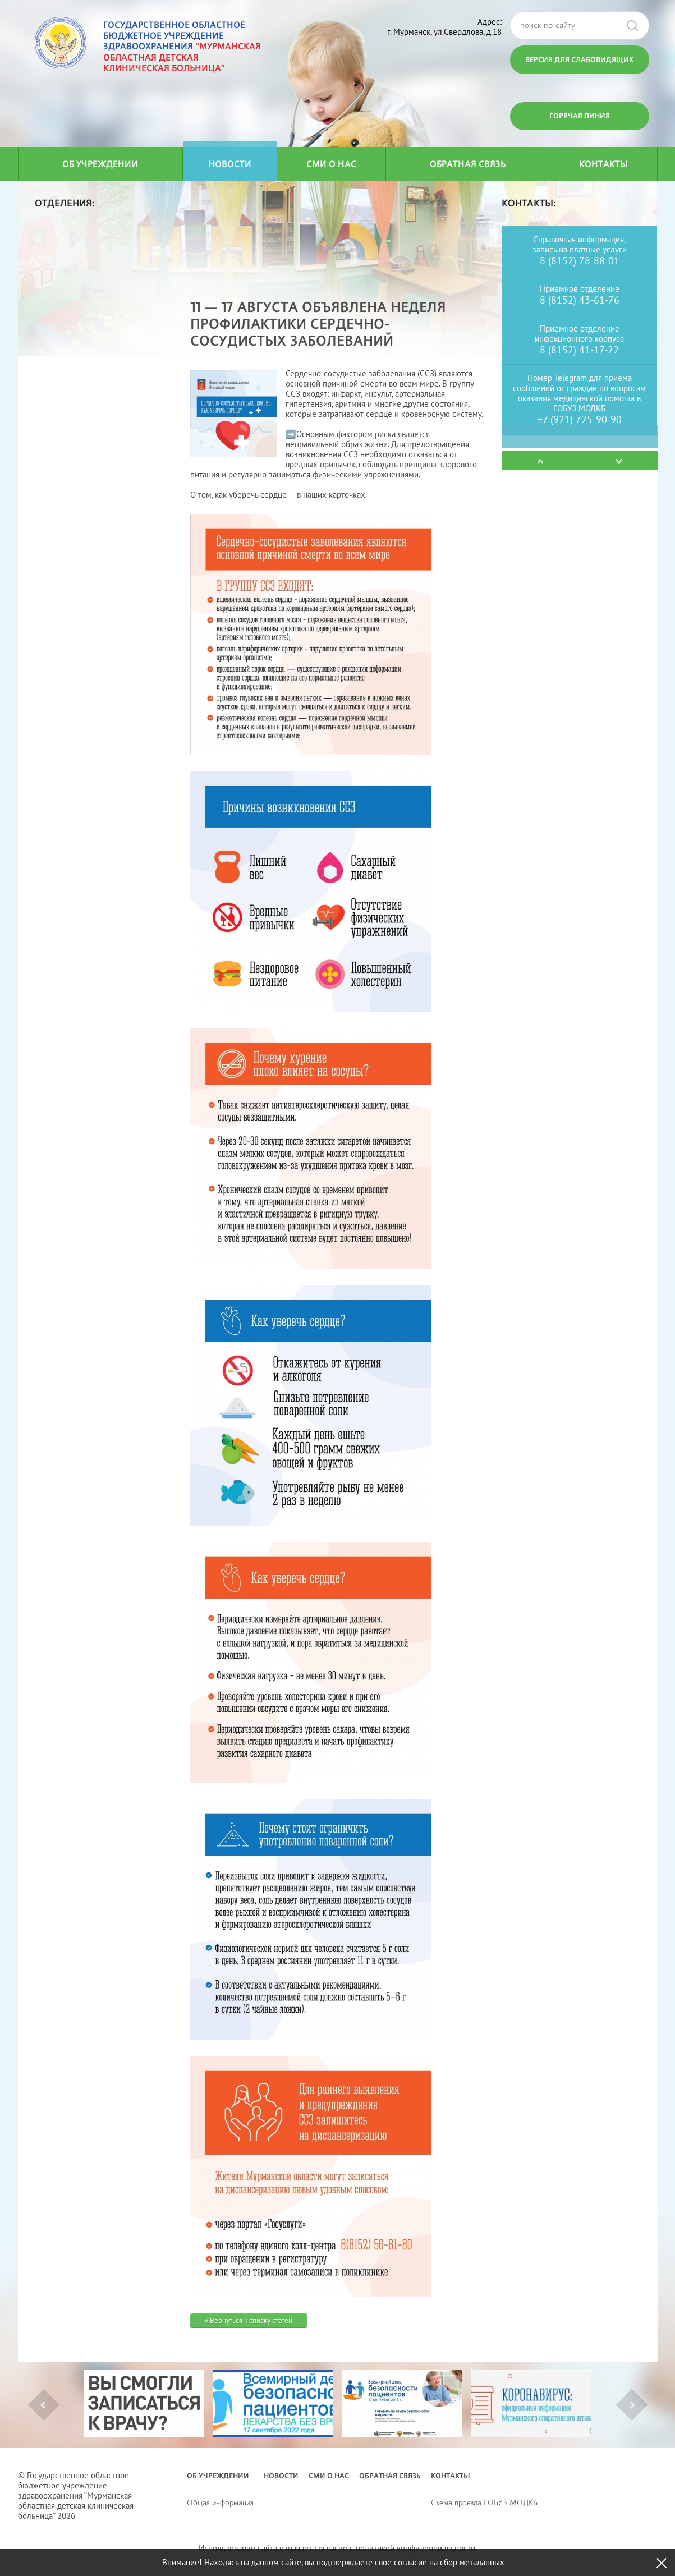 The width and height of the screenshot is (675, 2576). Describe the element at coordinates (579, 249) in the screenshot. I see `запись на платные услуги` at that location.